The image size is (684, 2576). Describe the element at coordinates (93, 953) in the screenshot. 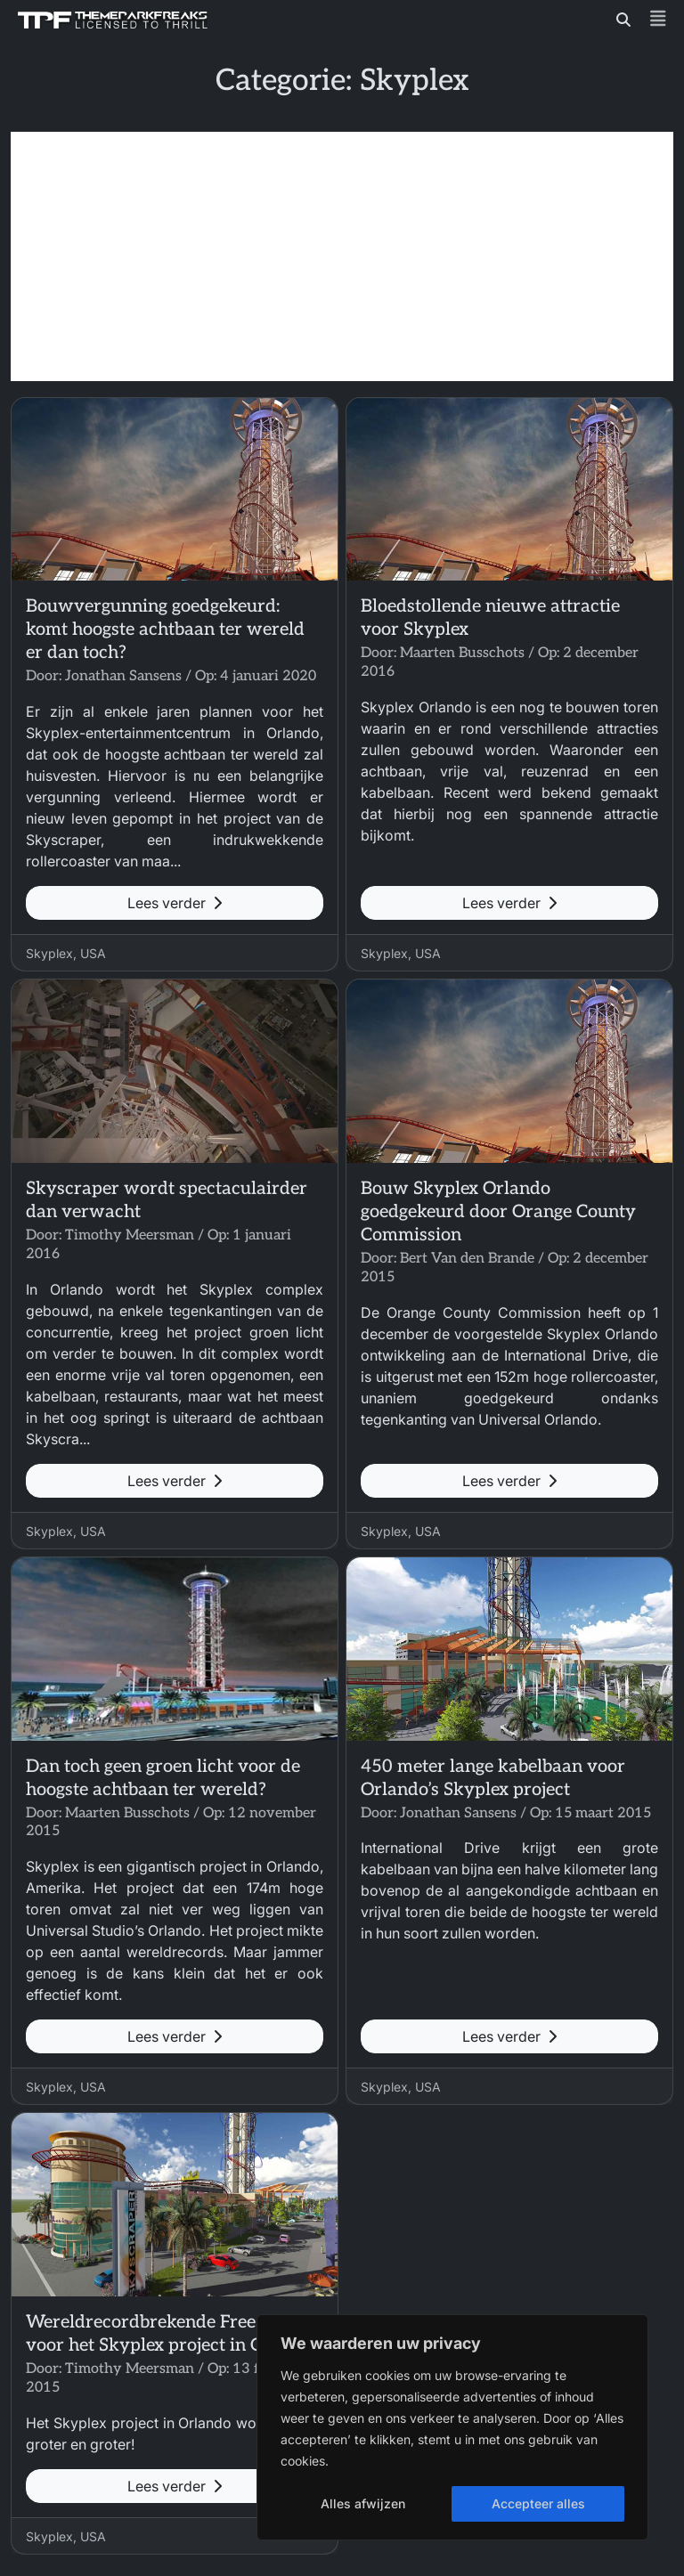

I see `USA` at that location.